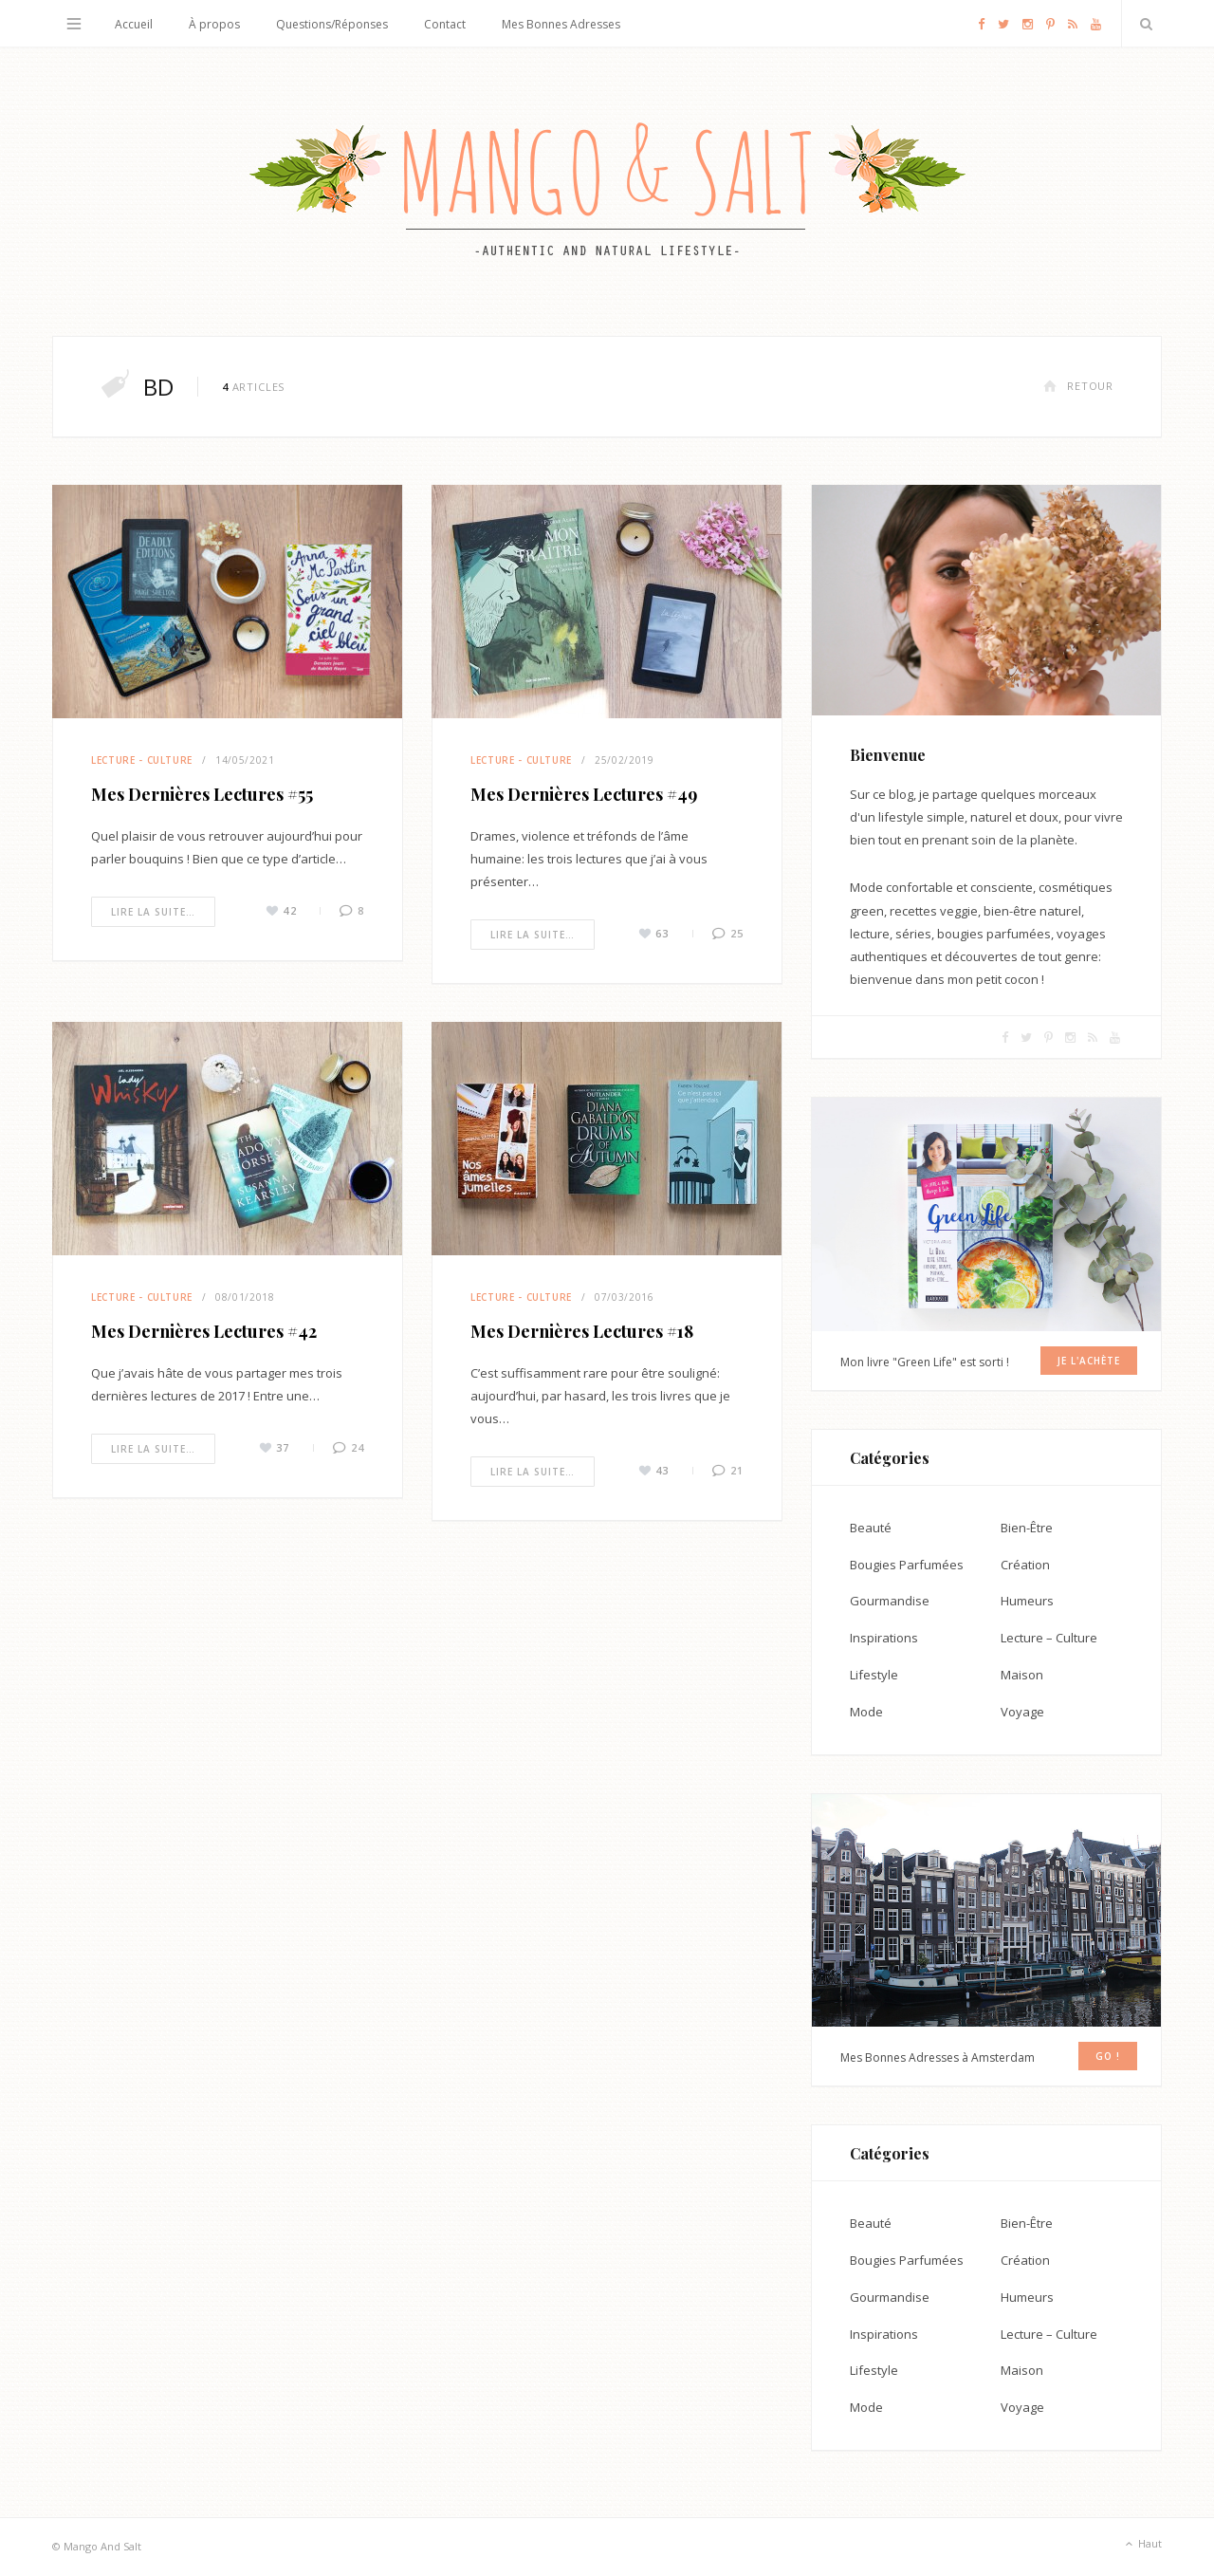 Image resolution: width=1214 pixels, height=2576 pixels. I want to click on Gourmandise, so click(889, 1600).